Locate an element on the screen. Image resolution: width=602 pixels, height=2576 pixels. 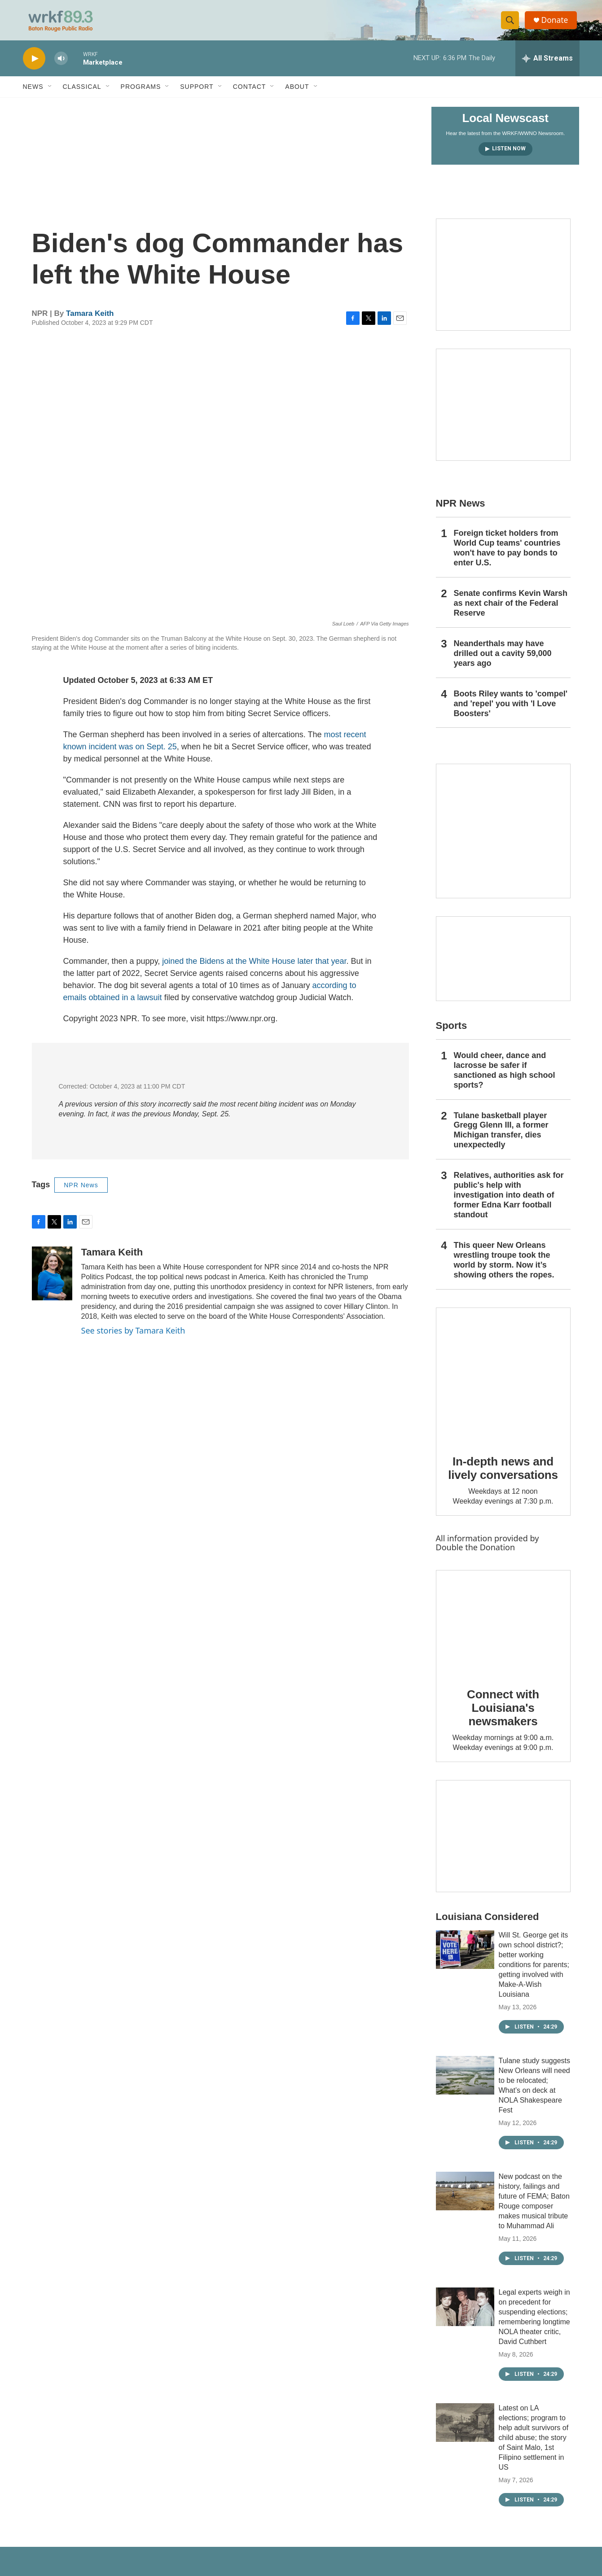
Relatives, authorities ask for public's help with investigation into death of former Edna Karr football standout is located at coordinates (509, 1201).